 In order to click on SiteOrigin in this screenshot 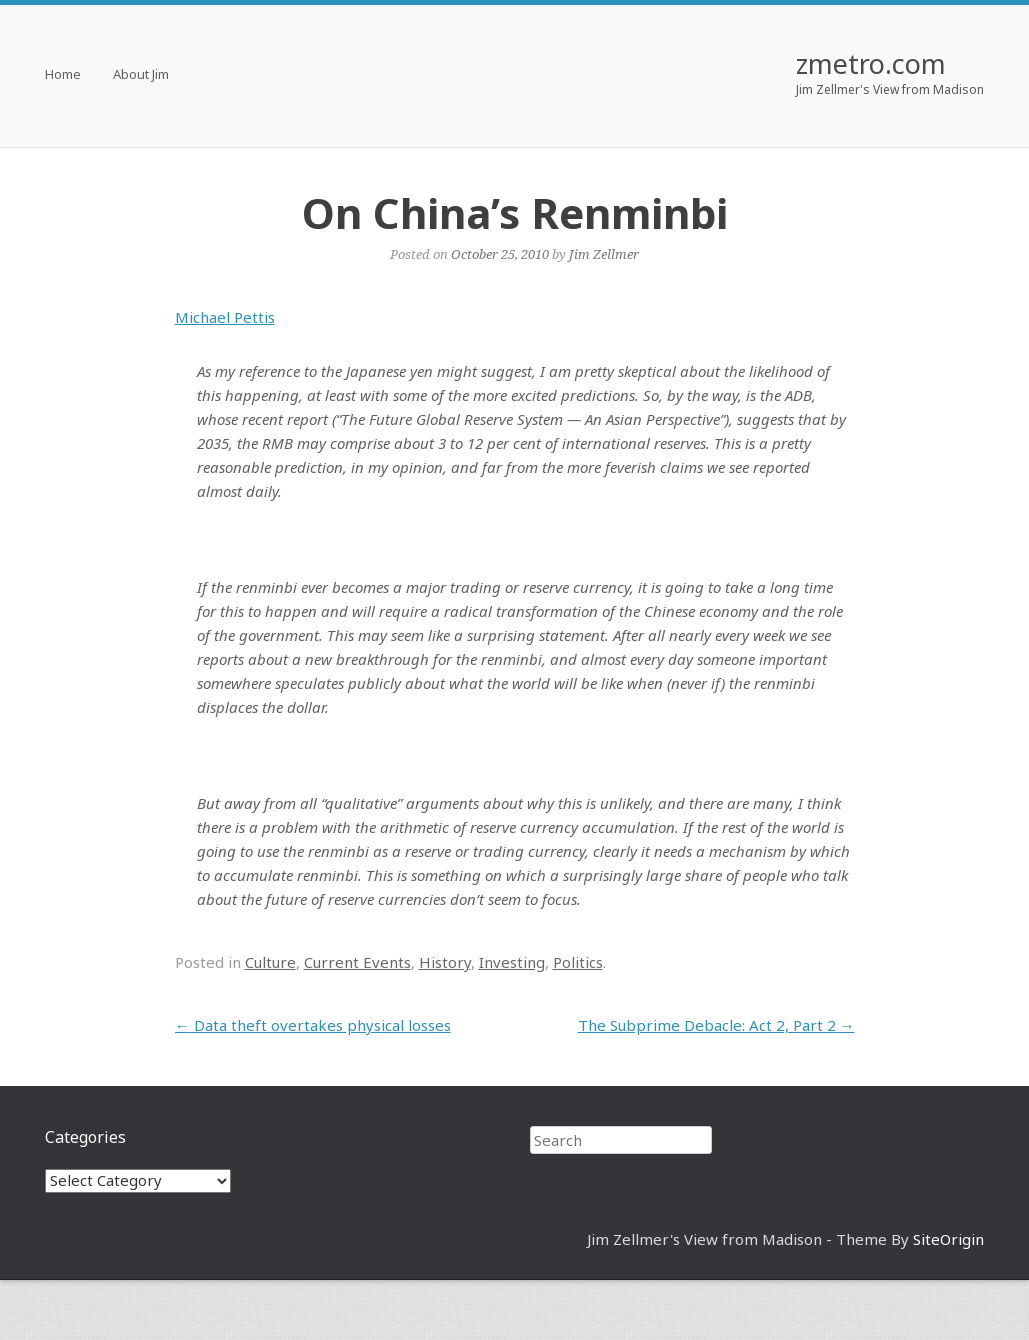, I will do `click(948, 1239)`.